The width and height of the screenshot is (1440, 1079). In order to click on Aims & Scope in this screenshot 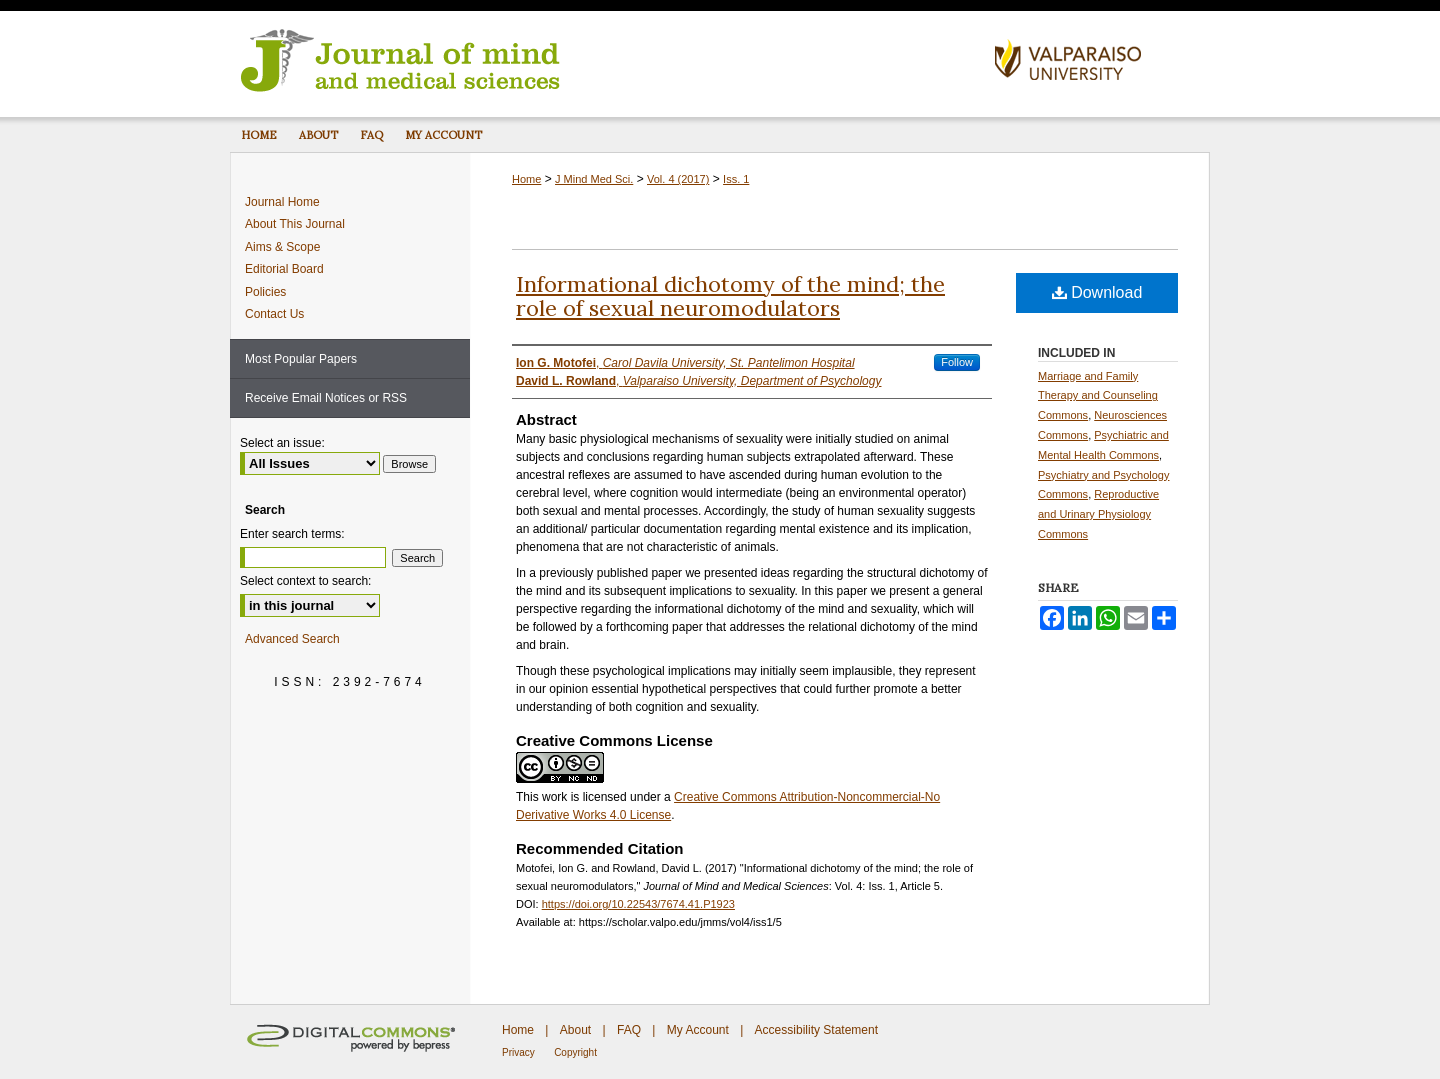, I will do `click(282, 247)`.